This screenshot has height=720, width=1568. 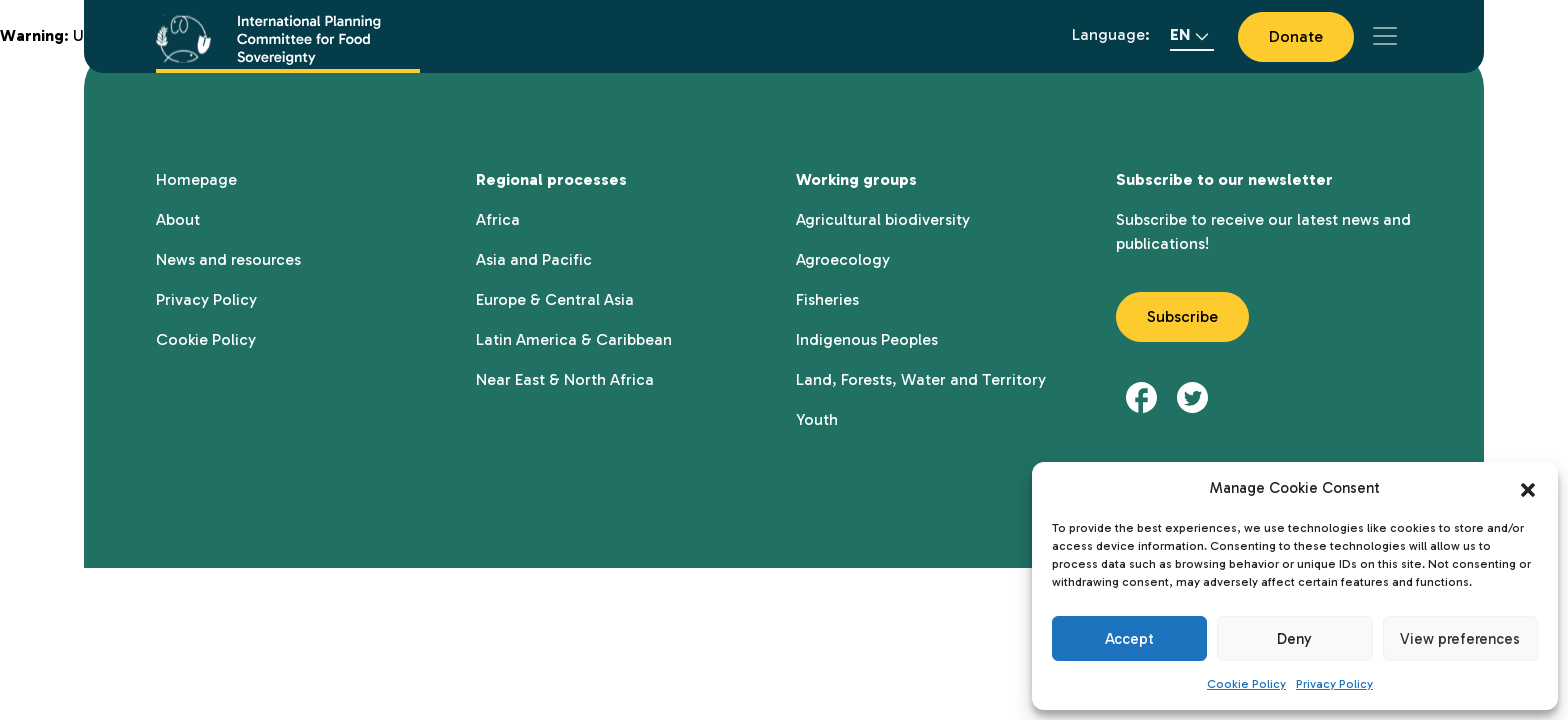 What do you see at coordinates (1129, 639) in the screenshot?
I see `Accept` at bounding box center [1129, 639].